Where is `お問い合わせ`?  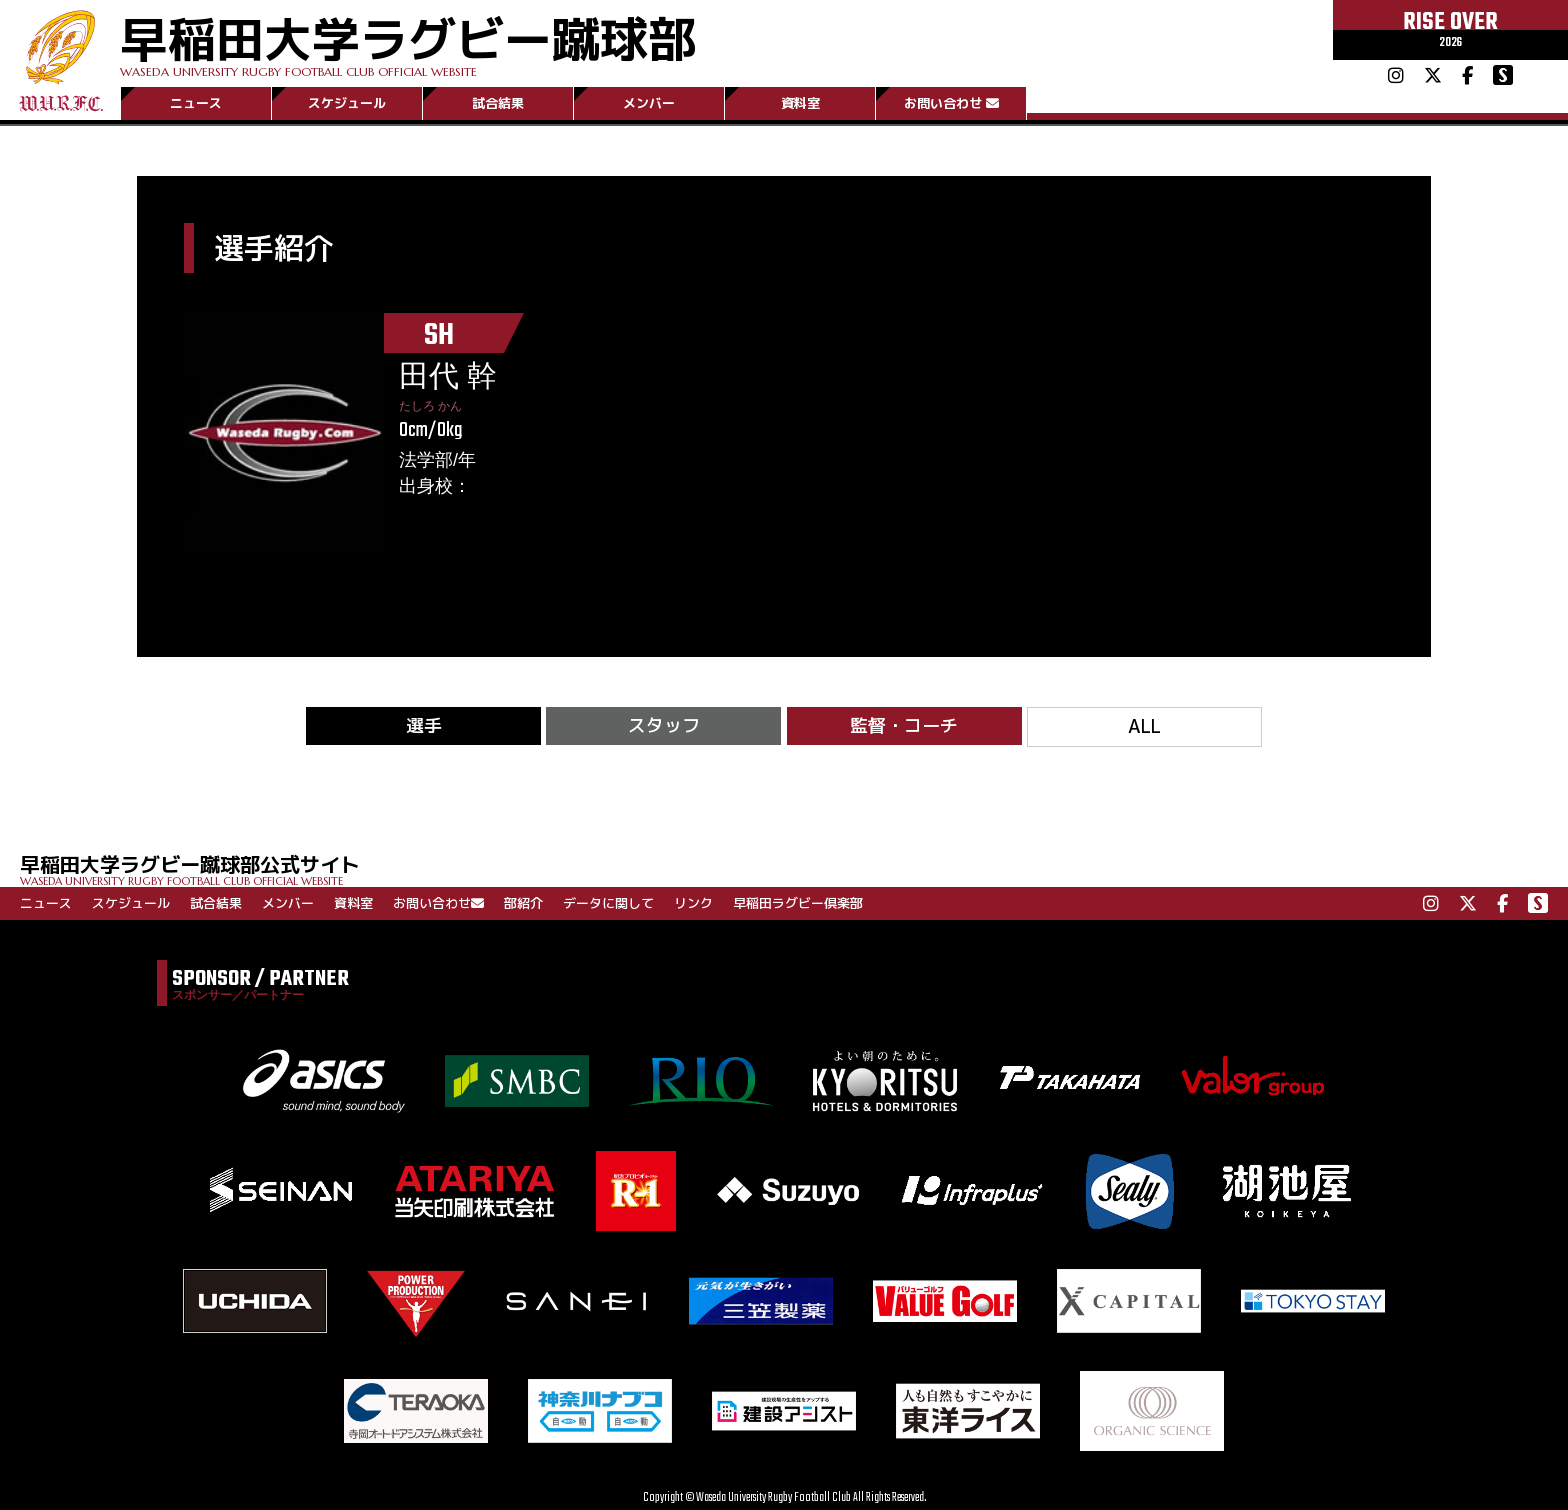
お問い合わせ is located at coordinates (951, 103).